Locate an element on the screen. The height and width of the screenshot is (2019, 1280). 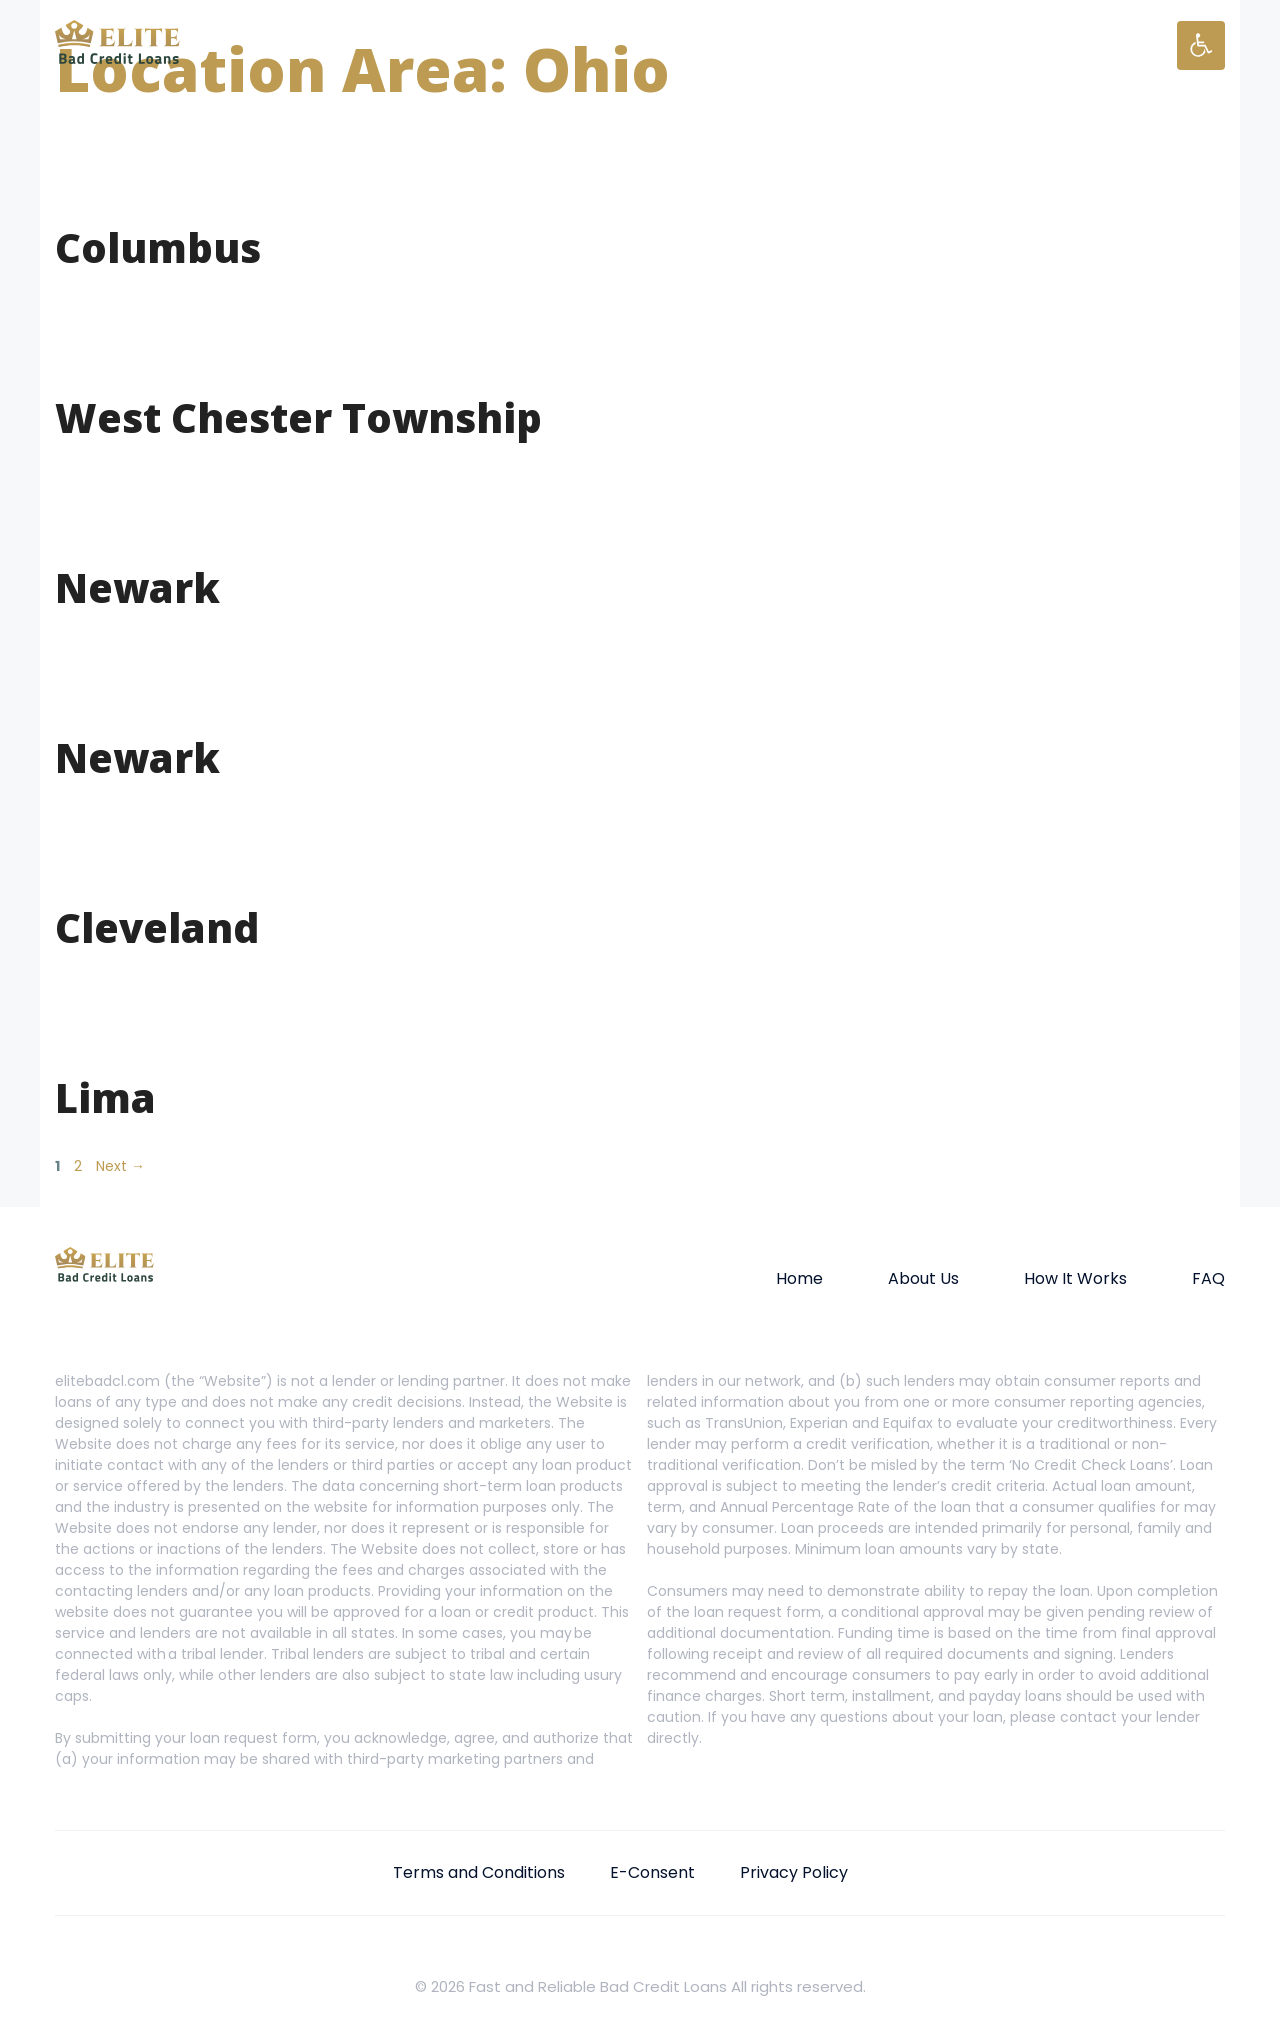
Newark is located at coordinates (137, 587).